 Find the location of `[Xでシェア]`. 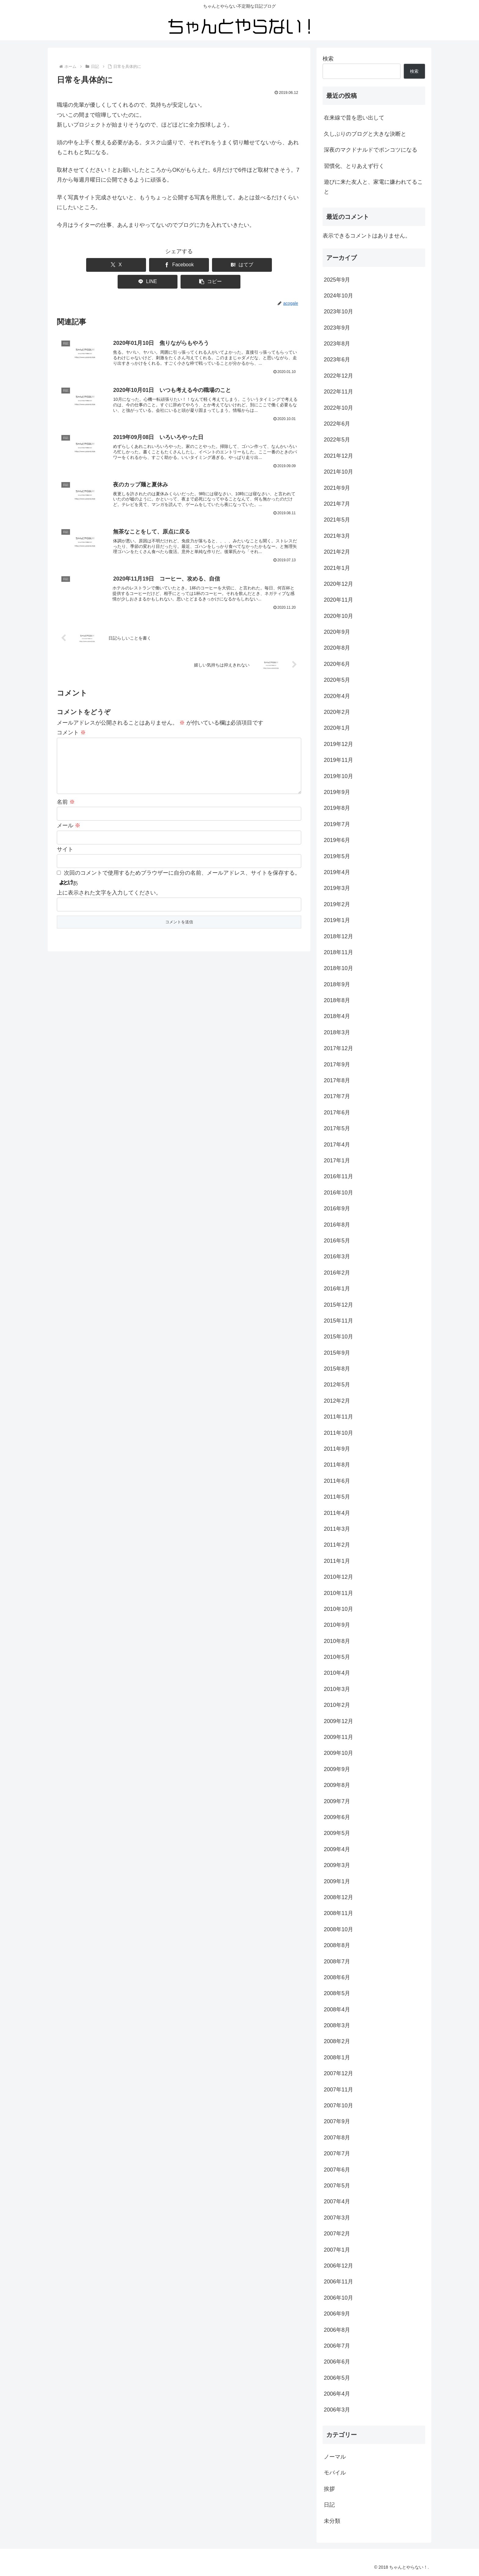

[Xでシェア] is located at coordinates (80, 265).